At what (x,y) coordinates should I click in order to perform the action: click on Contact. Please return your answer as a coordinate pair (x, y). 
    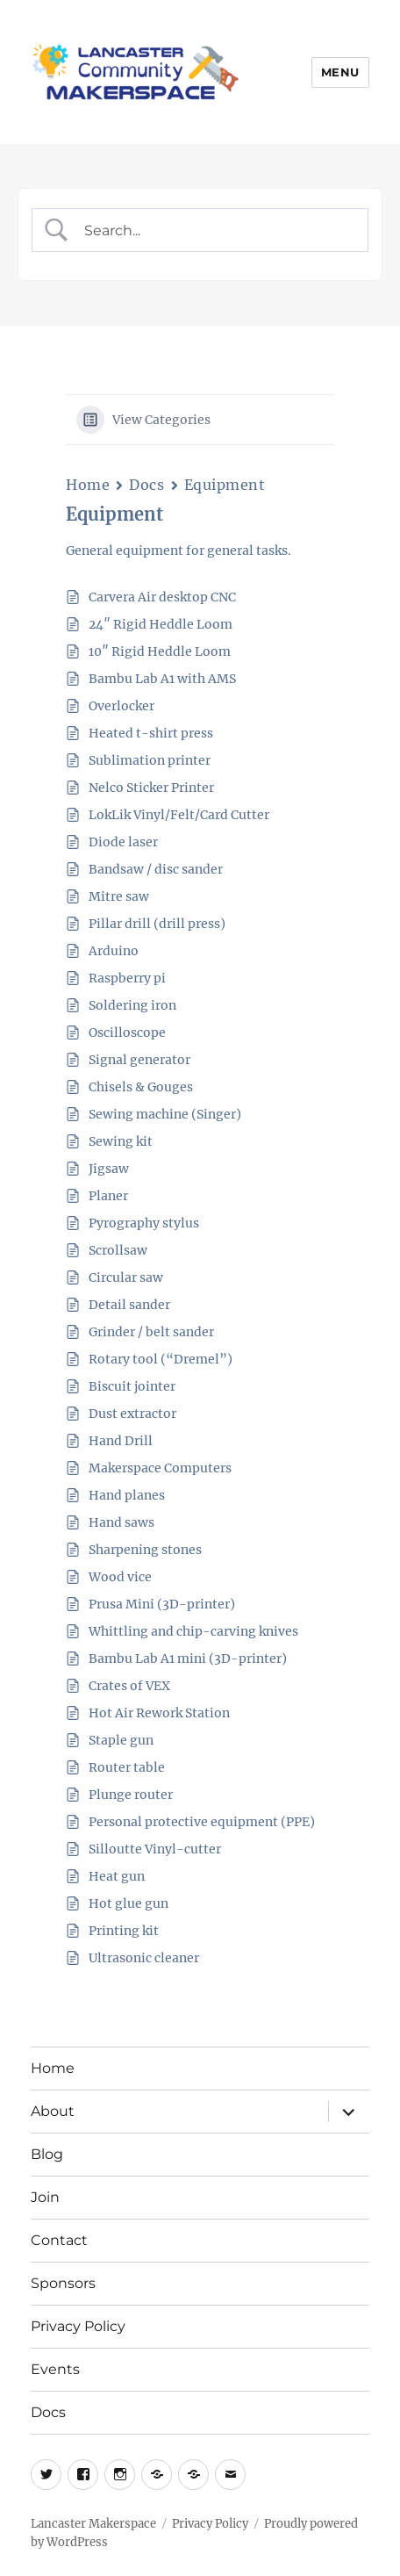
    Looking at the image, I should click on (59, 2240).